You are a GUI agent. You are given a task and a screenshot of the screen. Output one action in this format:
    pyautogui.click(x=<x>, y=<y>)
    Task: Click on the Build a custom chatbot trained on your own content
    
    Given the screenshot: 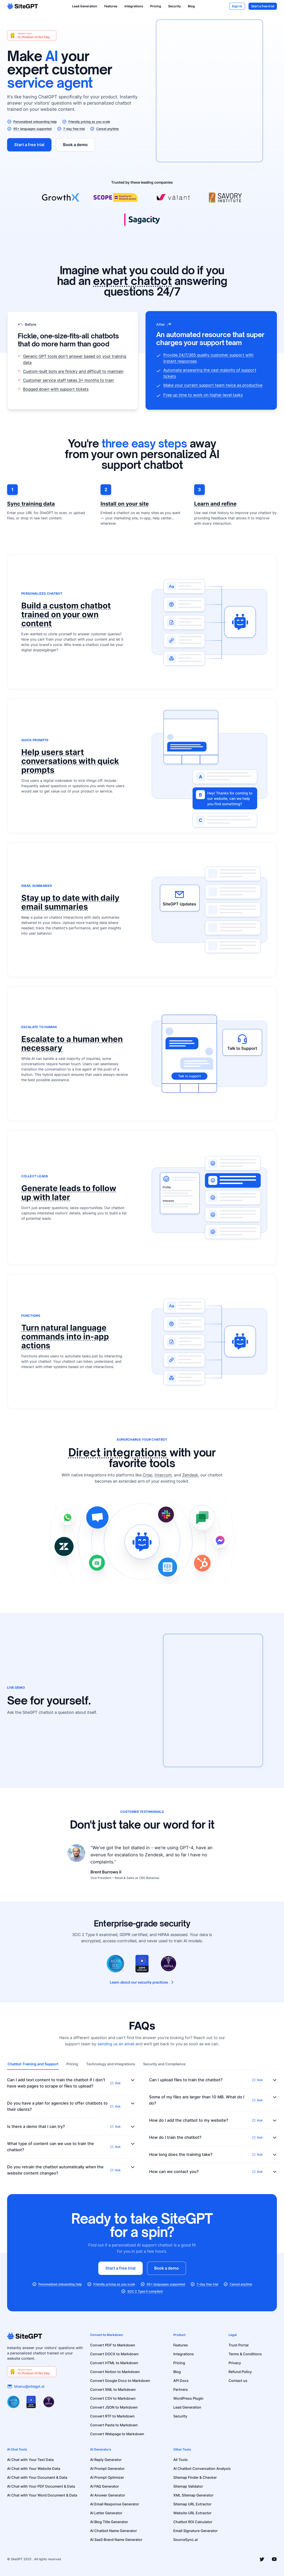 What is the action you would take?
    pyautogui.click(x=66, y=614)
    